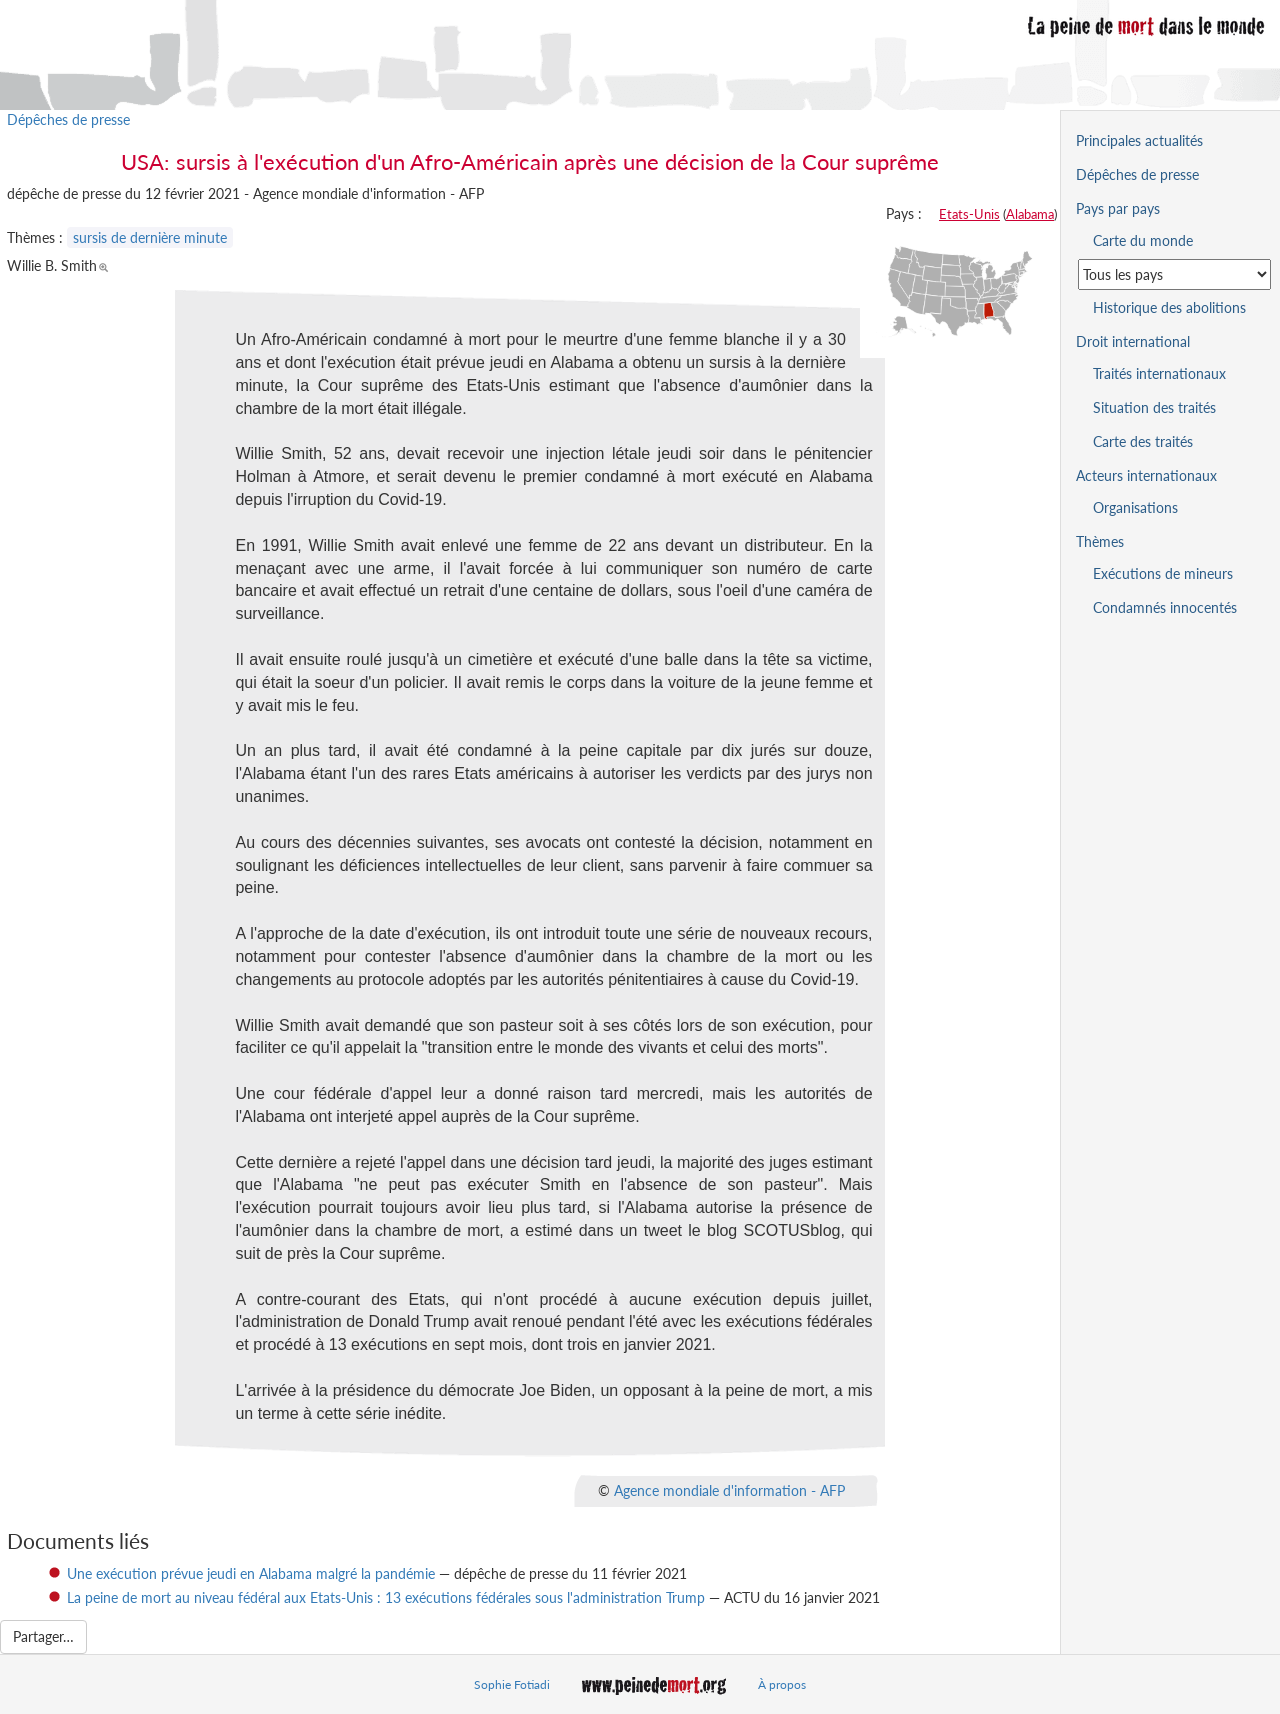 Image resolution: width=1280 pixels, height=1714 pixels. I want to click on sursis de dernière minute, so click(150, 237).